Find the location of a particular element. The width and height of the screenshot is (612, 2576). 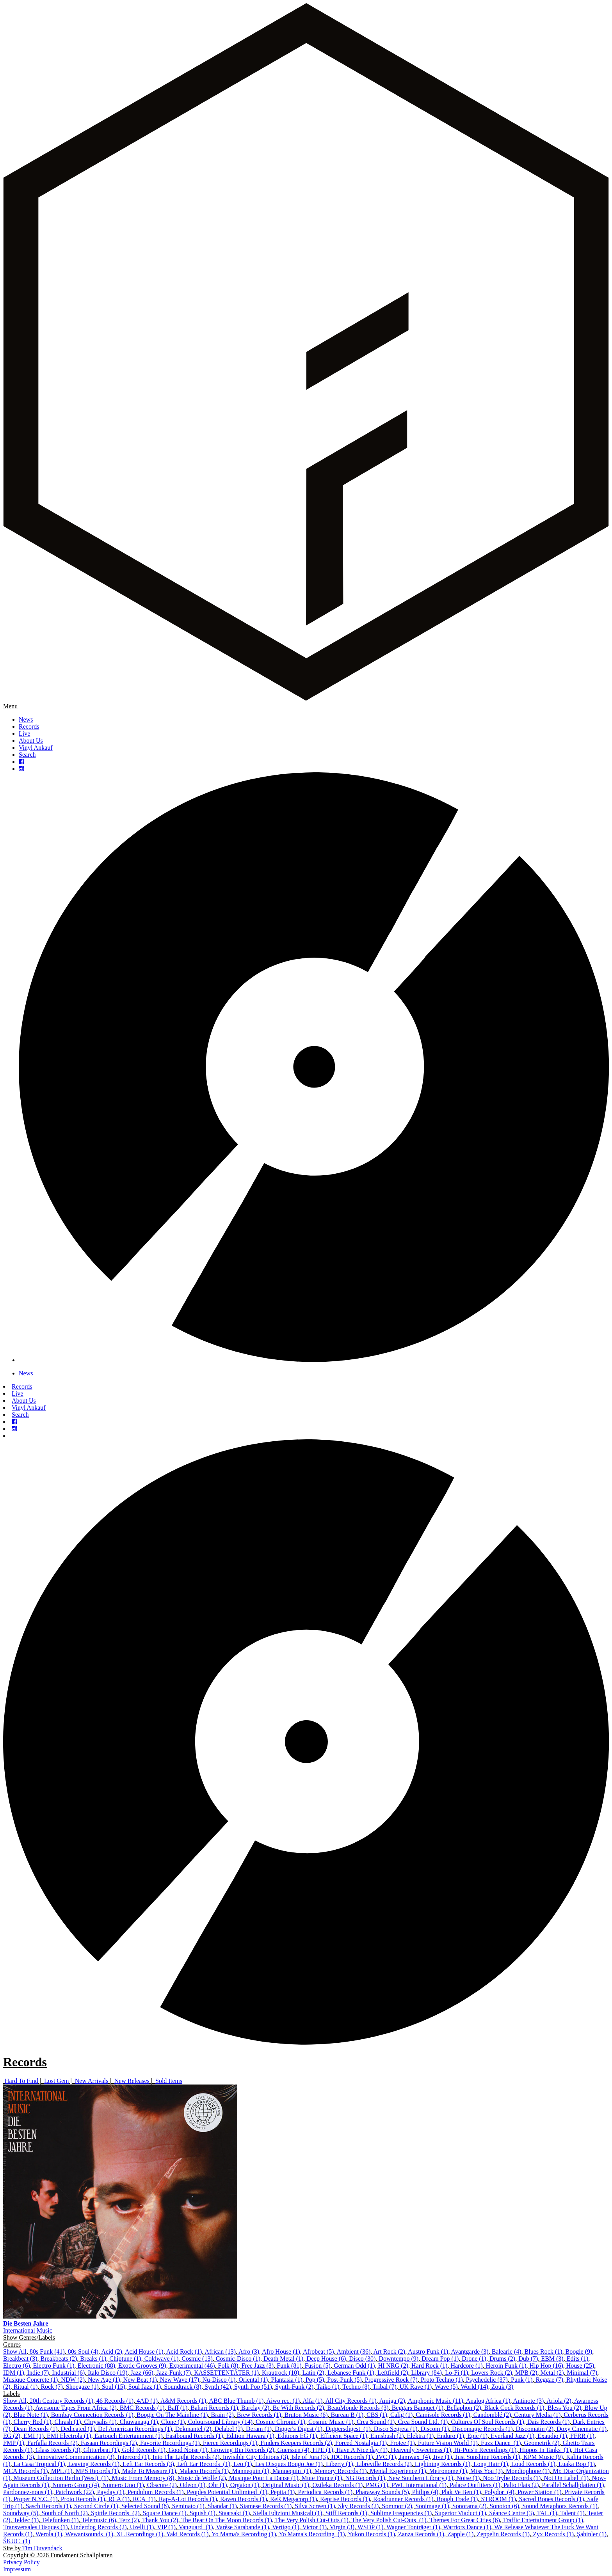

WSDP (1) is located at coordinates (371, 2527).